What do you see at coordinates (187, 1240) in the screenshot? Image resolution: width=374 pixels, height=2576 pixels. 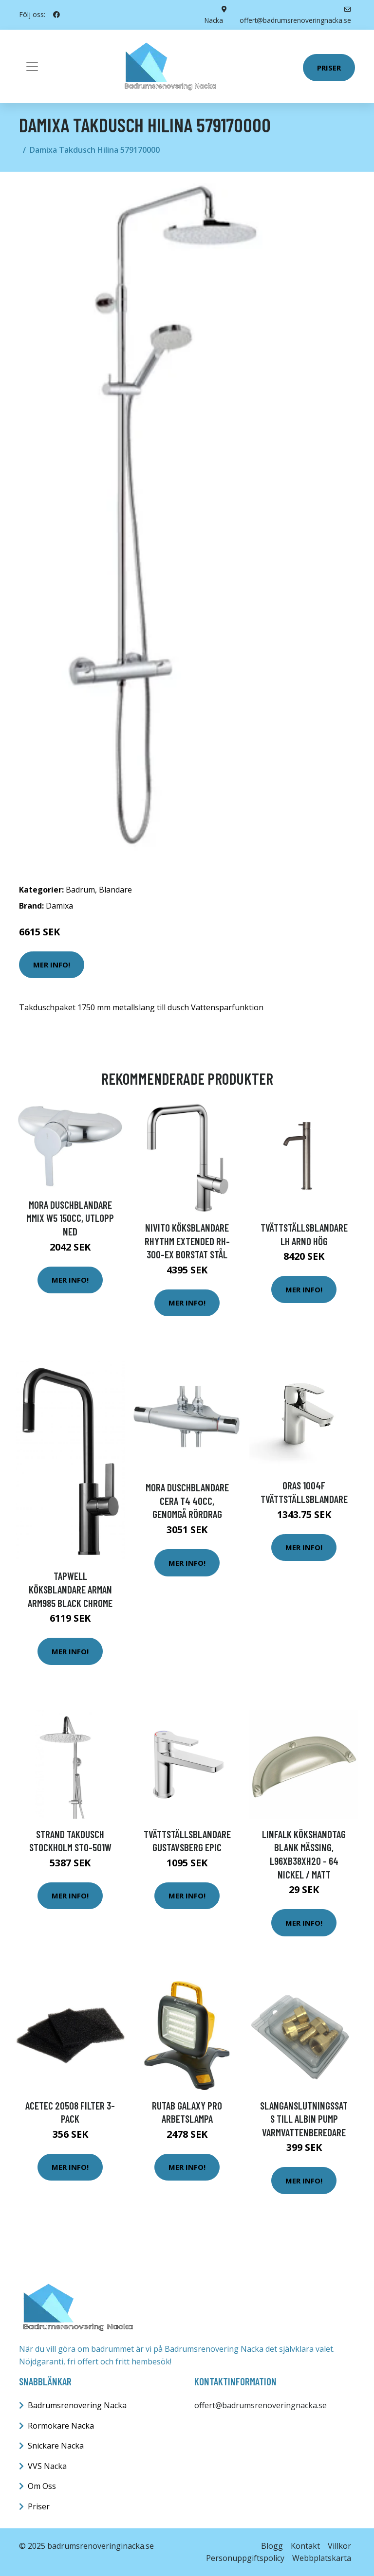 I see `Nivito Köksblandare Rhythm Extended RH-300-EX Borstat Stål` at bounding box center [187, 1240].